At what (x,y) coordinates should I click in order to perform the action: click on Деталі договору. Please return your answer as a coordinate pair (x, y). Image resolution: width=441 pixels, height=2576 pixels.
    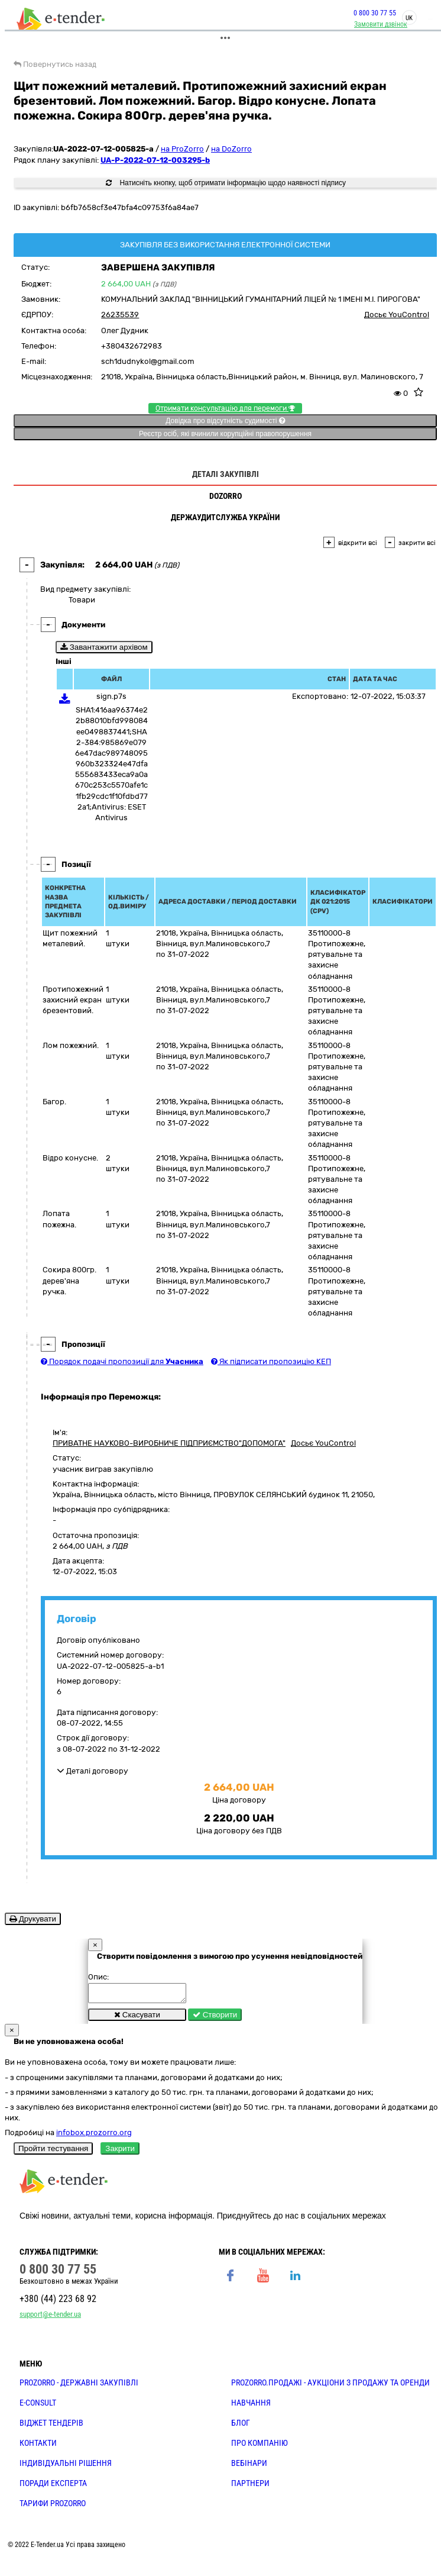
    Looking at the image, I should click on (92, 1770).